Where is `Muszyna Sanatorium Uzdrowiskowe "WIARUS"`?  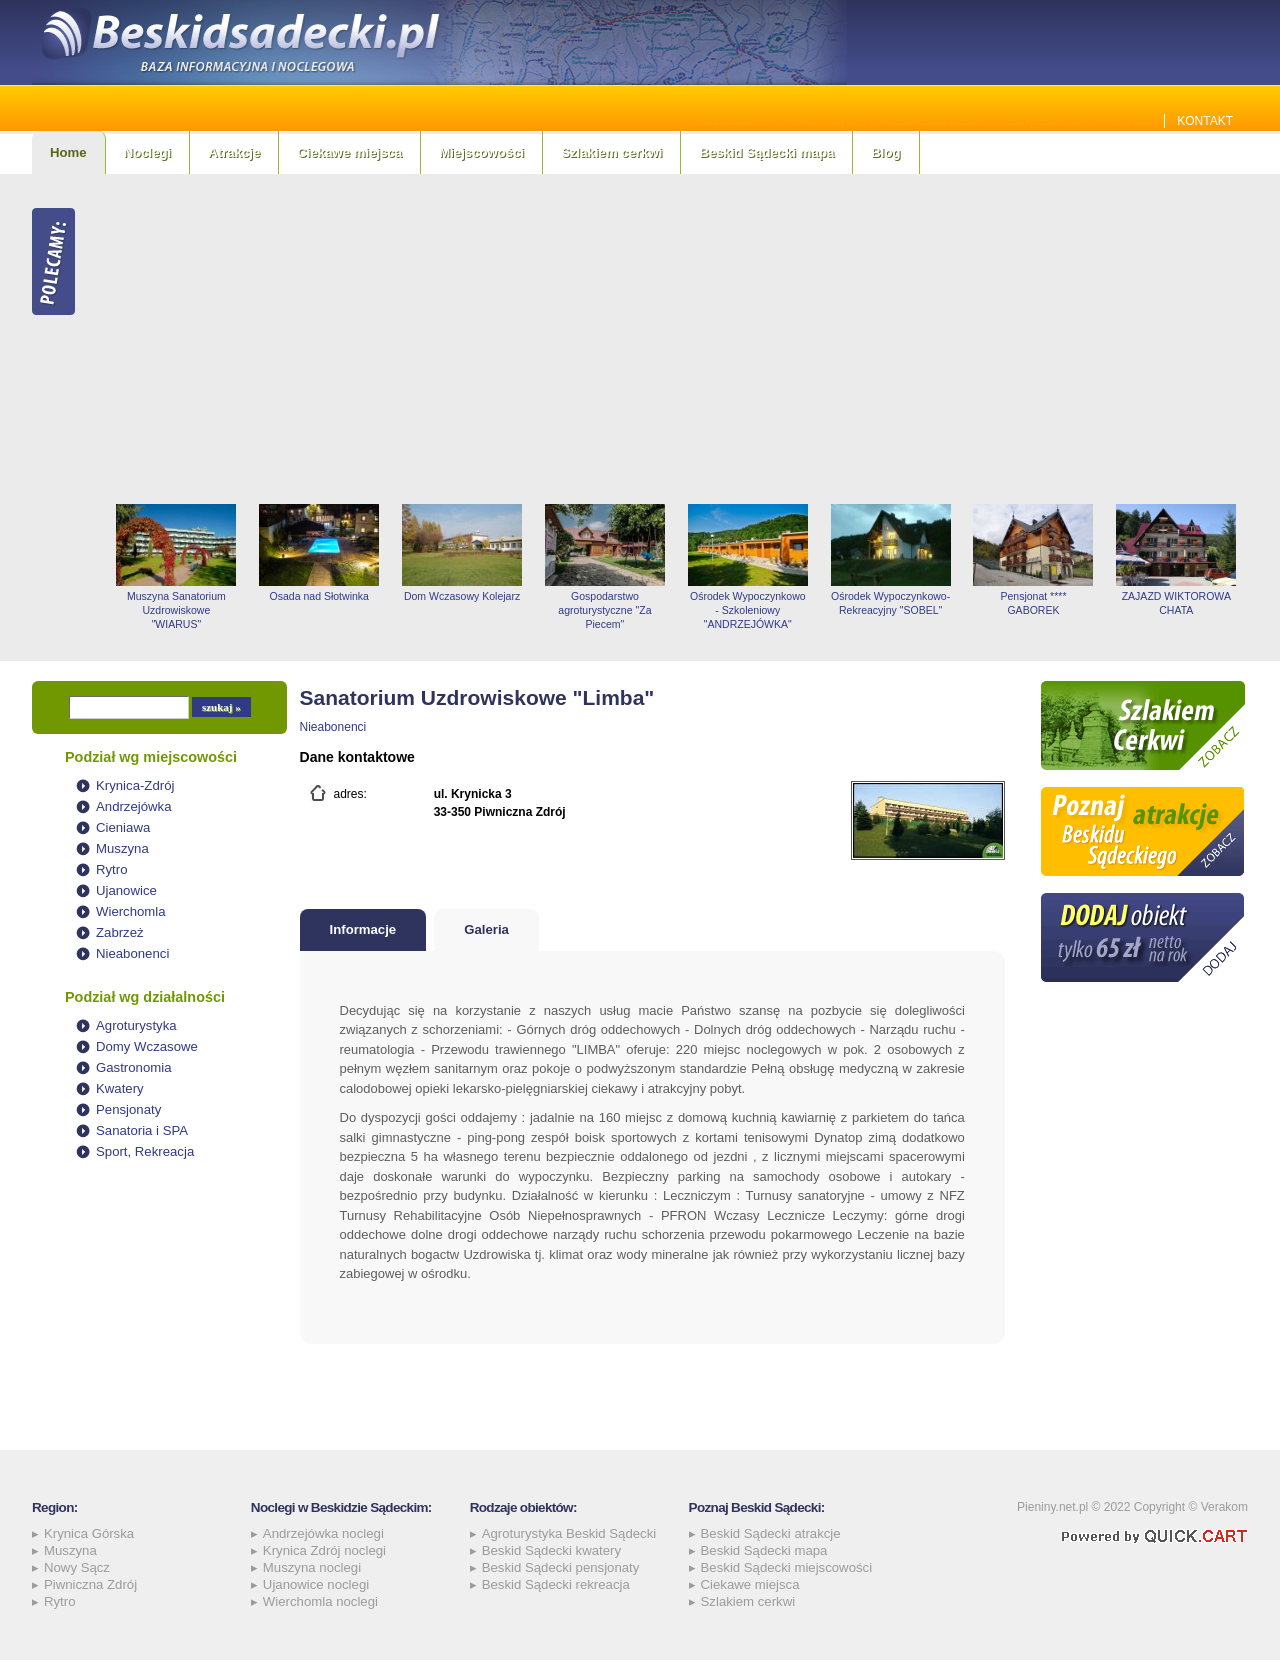 Muszyna Sanatorium Uzdrowiskowe "WIARUS" is located at coordinates (176, 610).